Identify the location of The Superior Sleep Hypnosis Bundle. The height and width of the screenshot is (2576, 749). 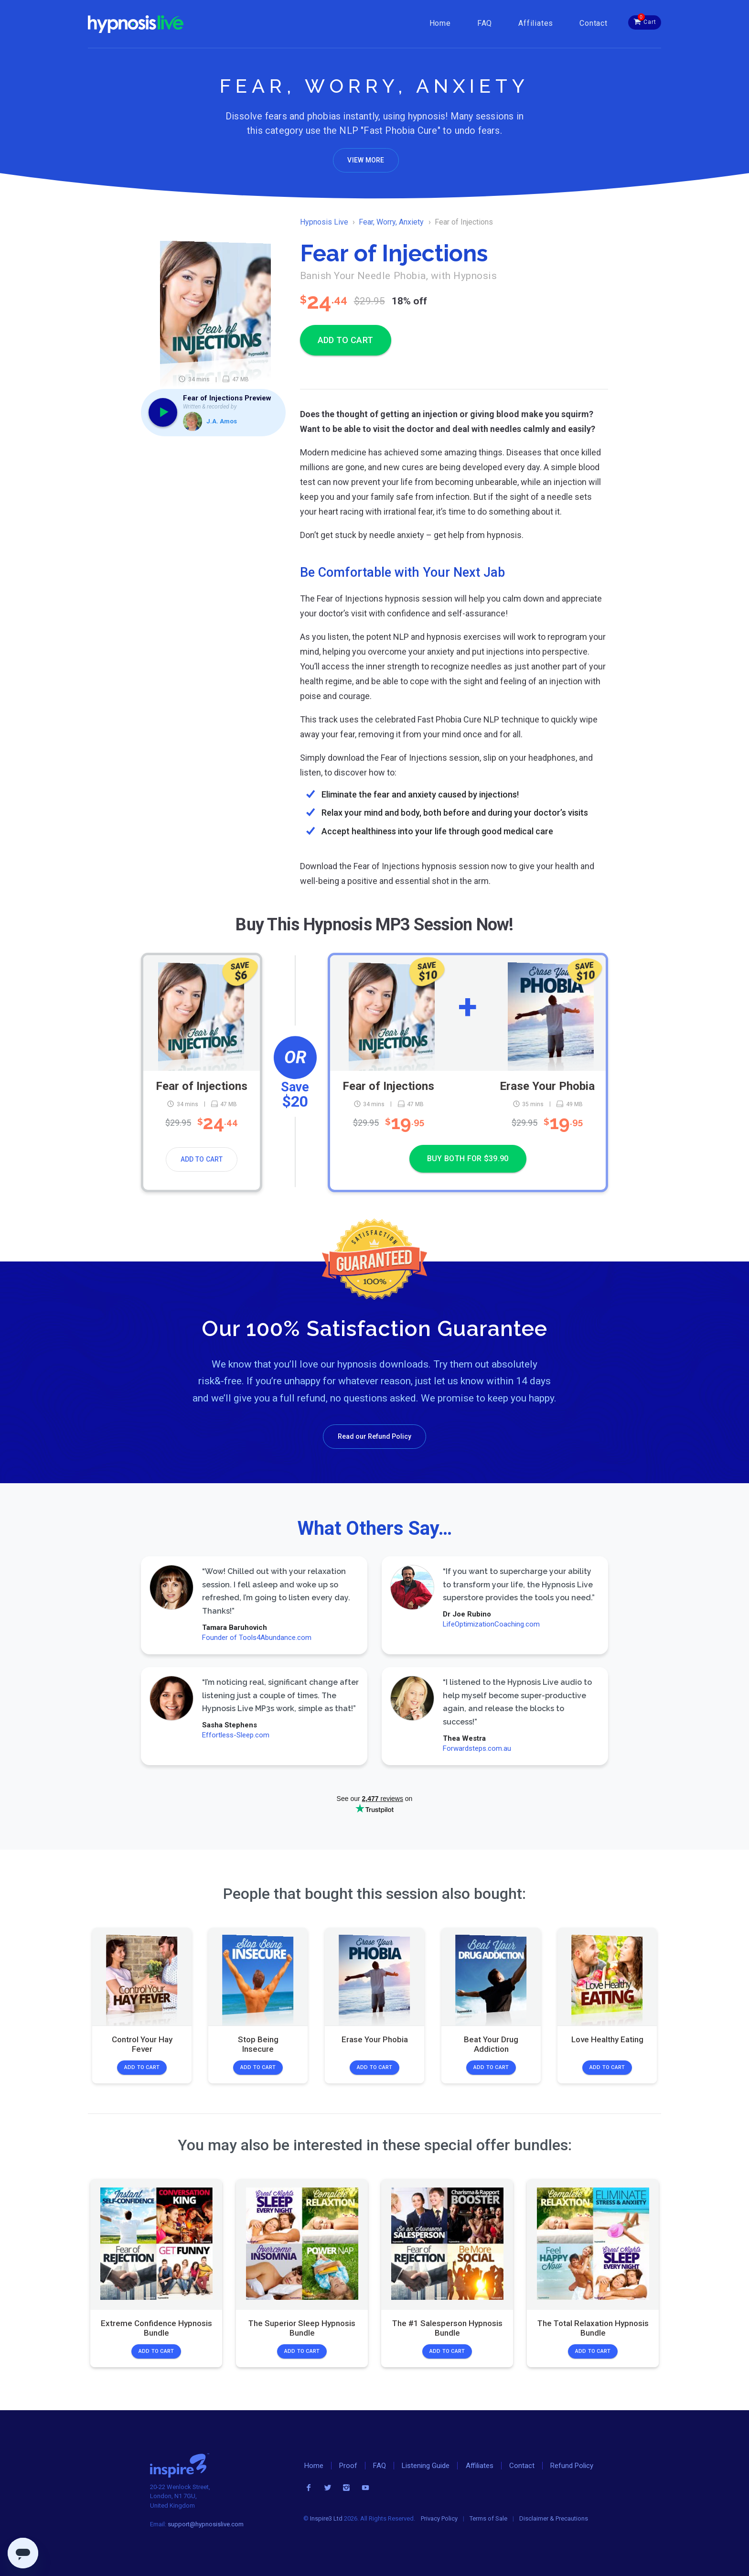
(301, 2328).